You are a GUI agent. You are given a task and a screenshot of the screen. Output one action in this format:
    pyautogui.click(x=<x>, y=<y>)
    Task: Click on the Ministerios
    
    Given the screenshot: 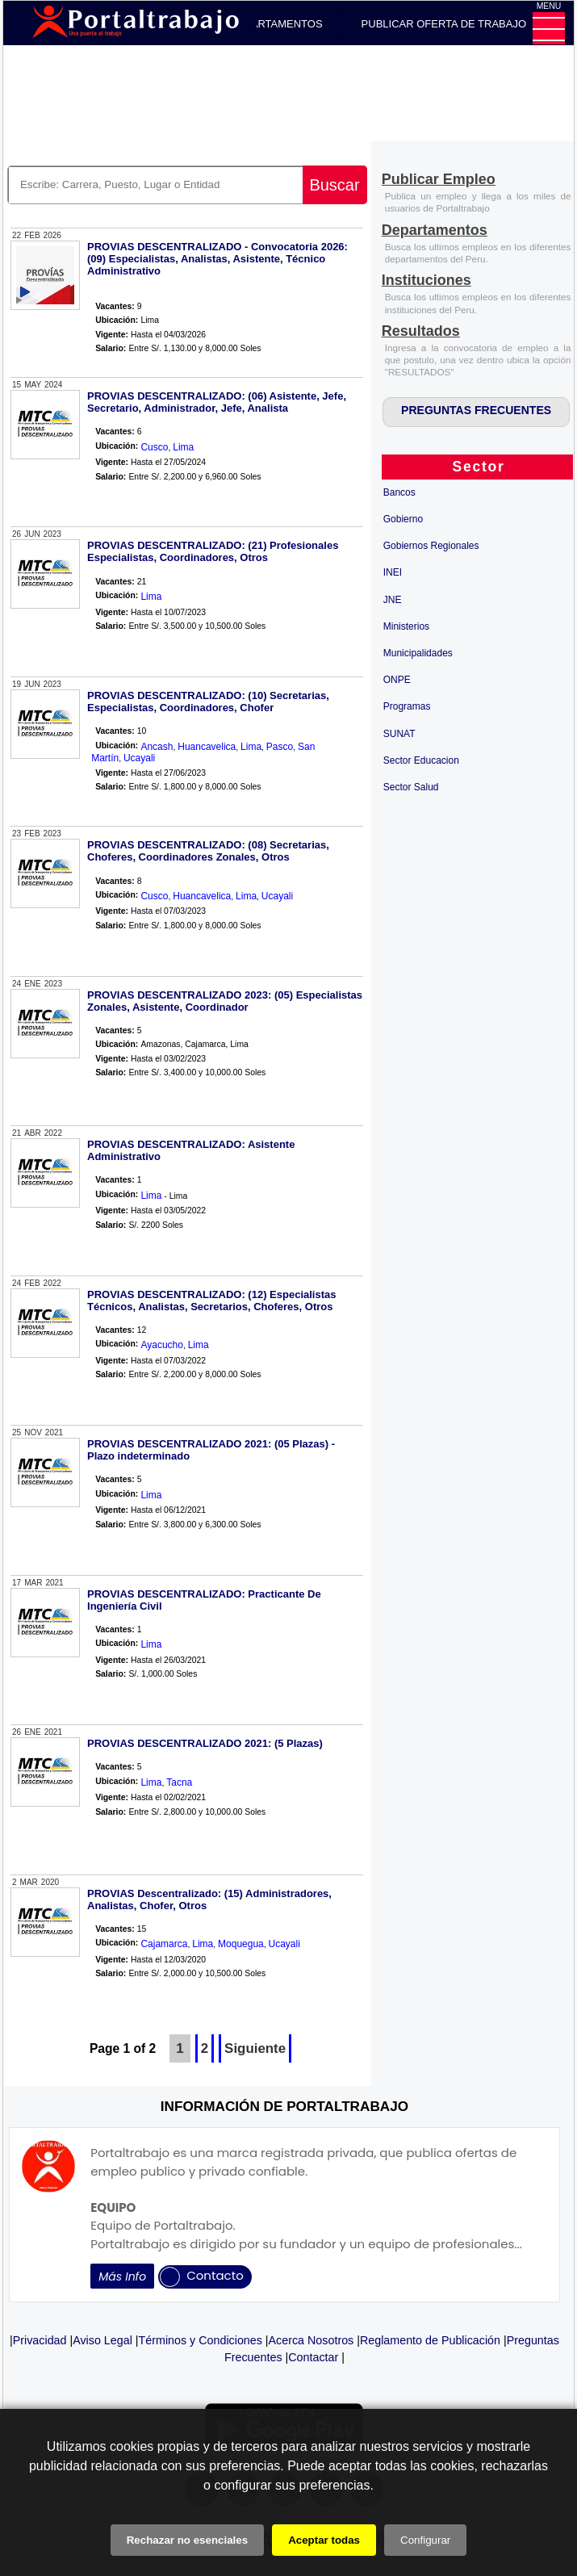 What is the action you would take?
    pyautogui.click(x=406, y=626)
    